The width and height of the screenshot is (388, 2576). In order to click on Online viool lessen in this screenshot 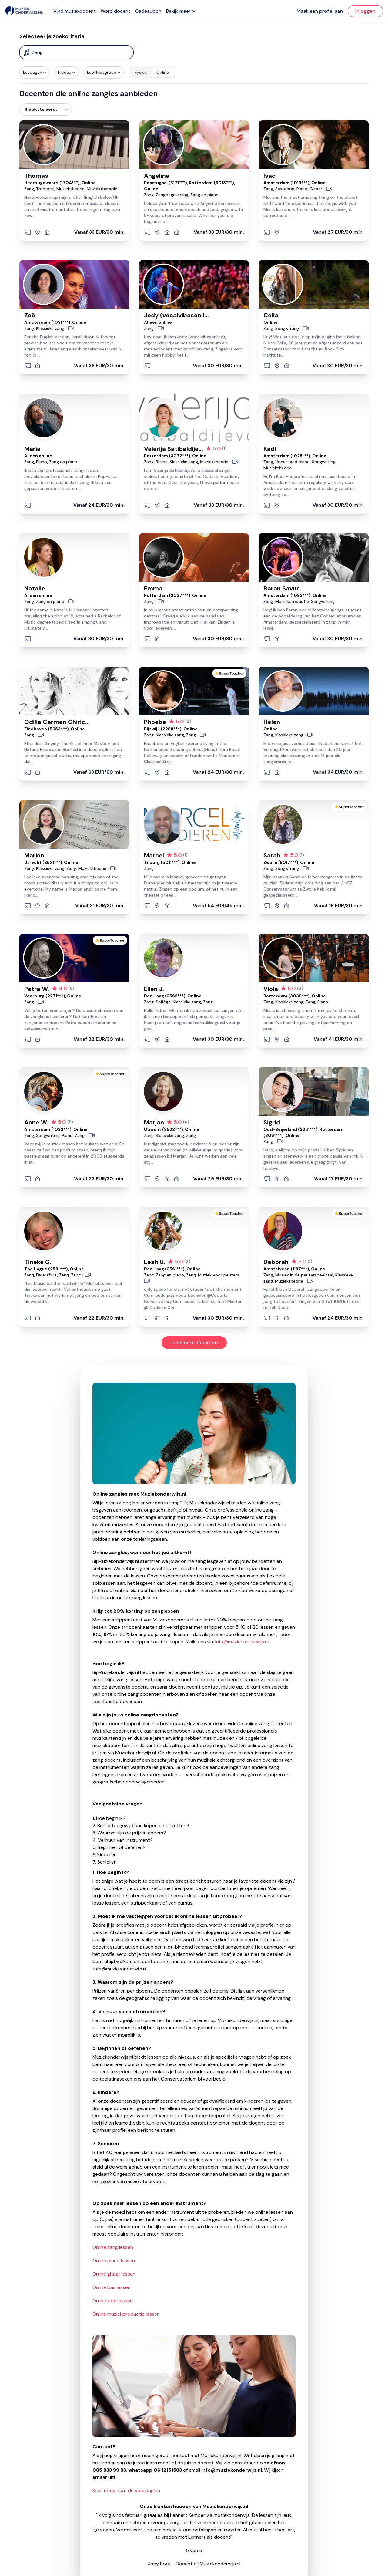, I will do `click(112, 2300)`.